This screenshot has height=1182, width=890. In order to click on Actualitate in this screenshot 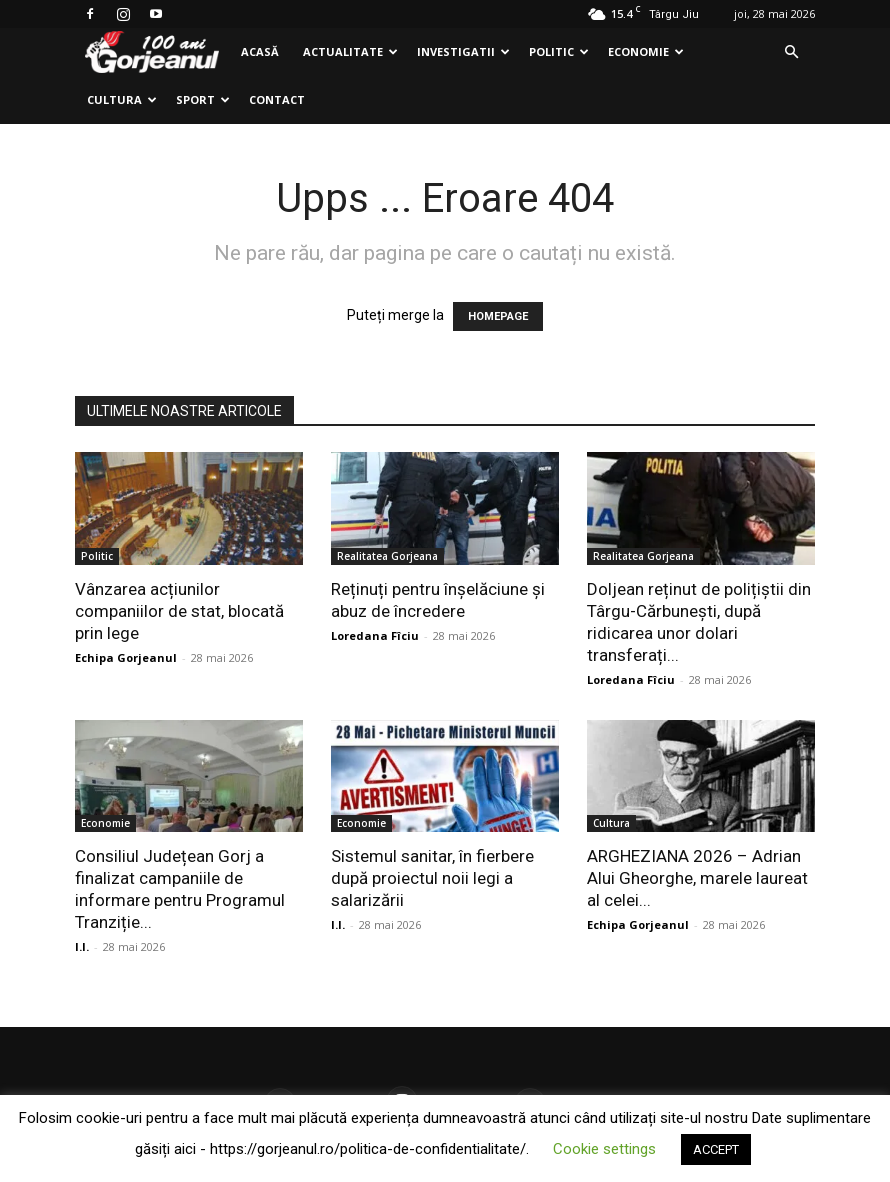, I will do `click(350, 51)`.